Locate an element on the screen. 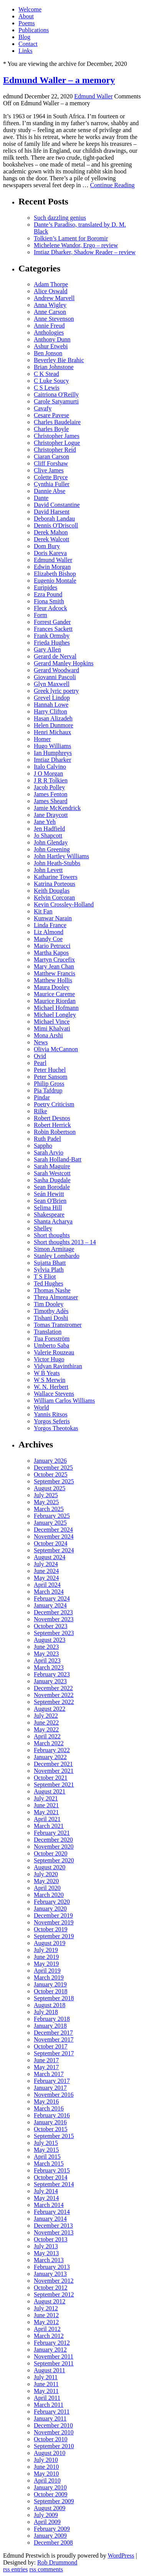 The width and height of the screenshot is (144, 2576). World is located at coordinates (41, 1407).